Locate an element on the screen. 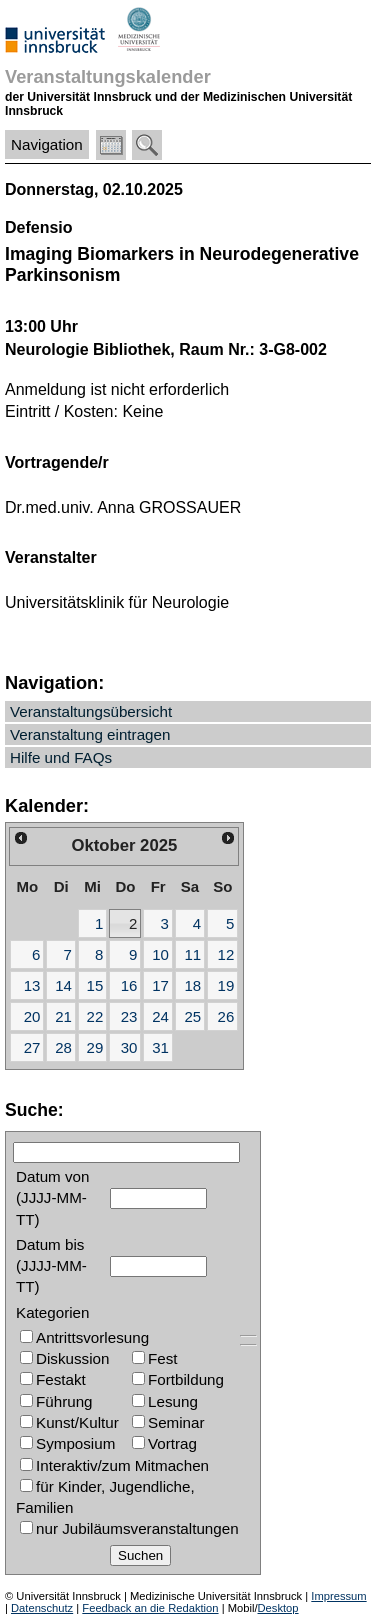  15 is located at coordinates (95, 985).